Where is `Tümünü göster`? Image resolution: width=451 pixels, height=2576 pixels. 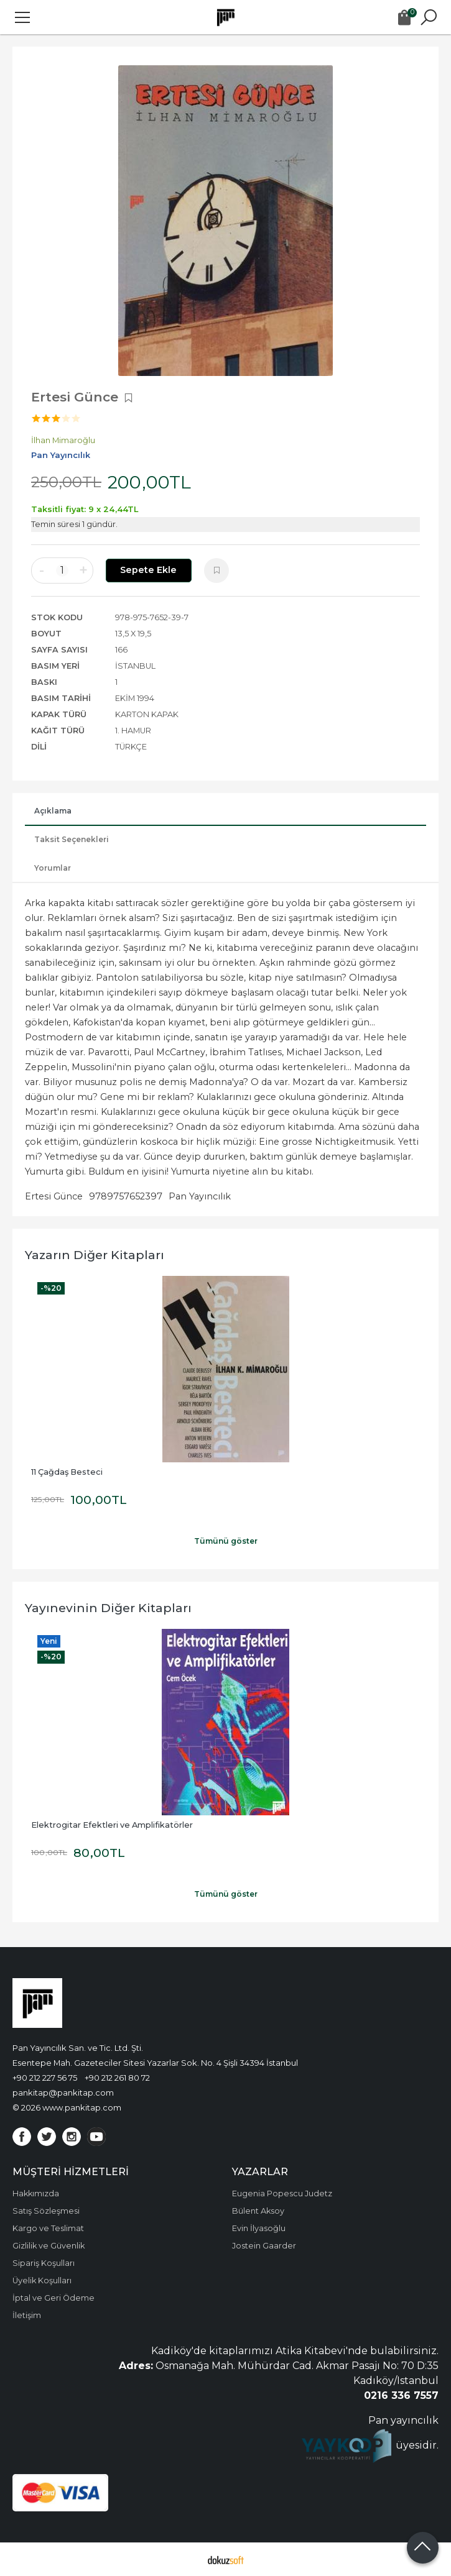
Tümünü göster is located at coordinates (226, 1541).